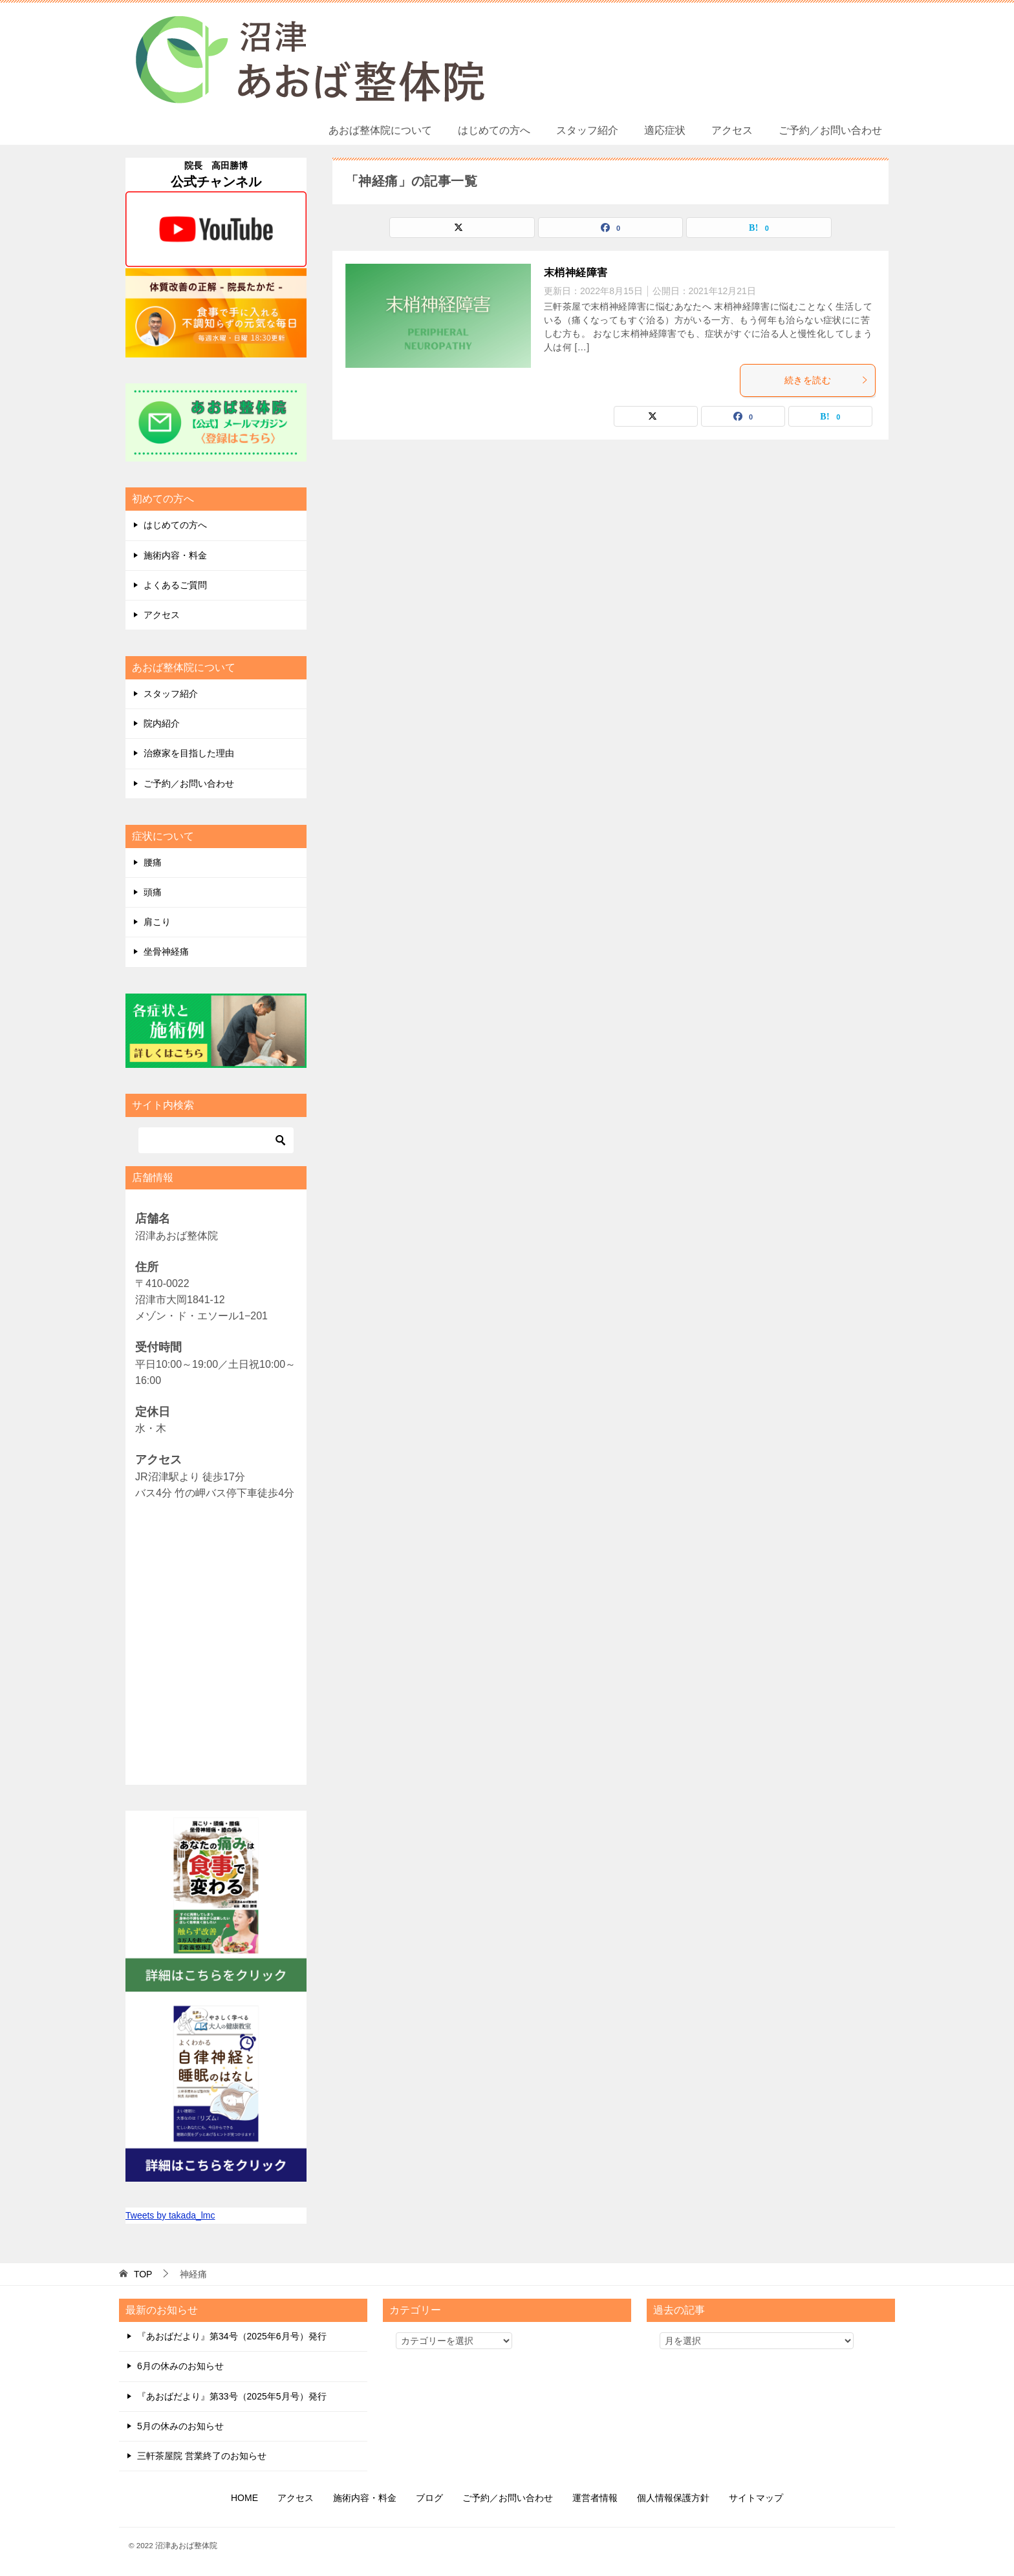 The image size is (1014, 2576). I want to click on サイトマップ, so click(756, 2498).